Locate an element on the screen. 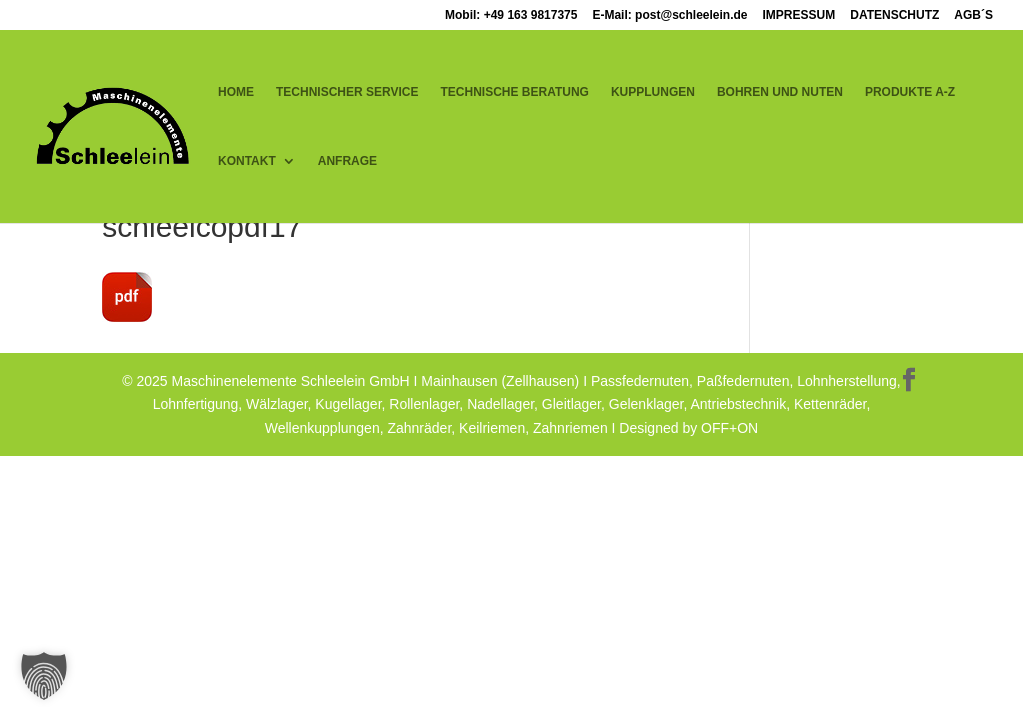  IMPRESSUM is located at coordinates (799, 15).